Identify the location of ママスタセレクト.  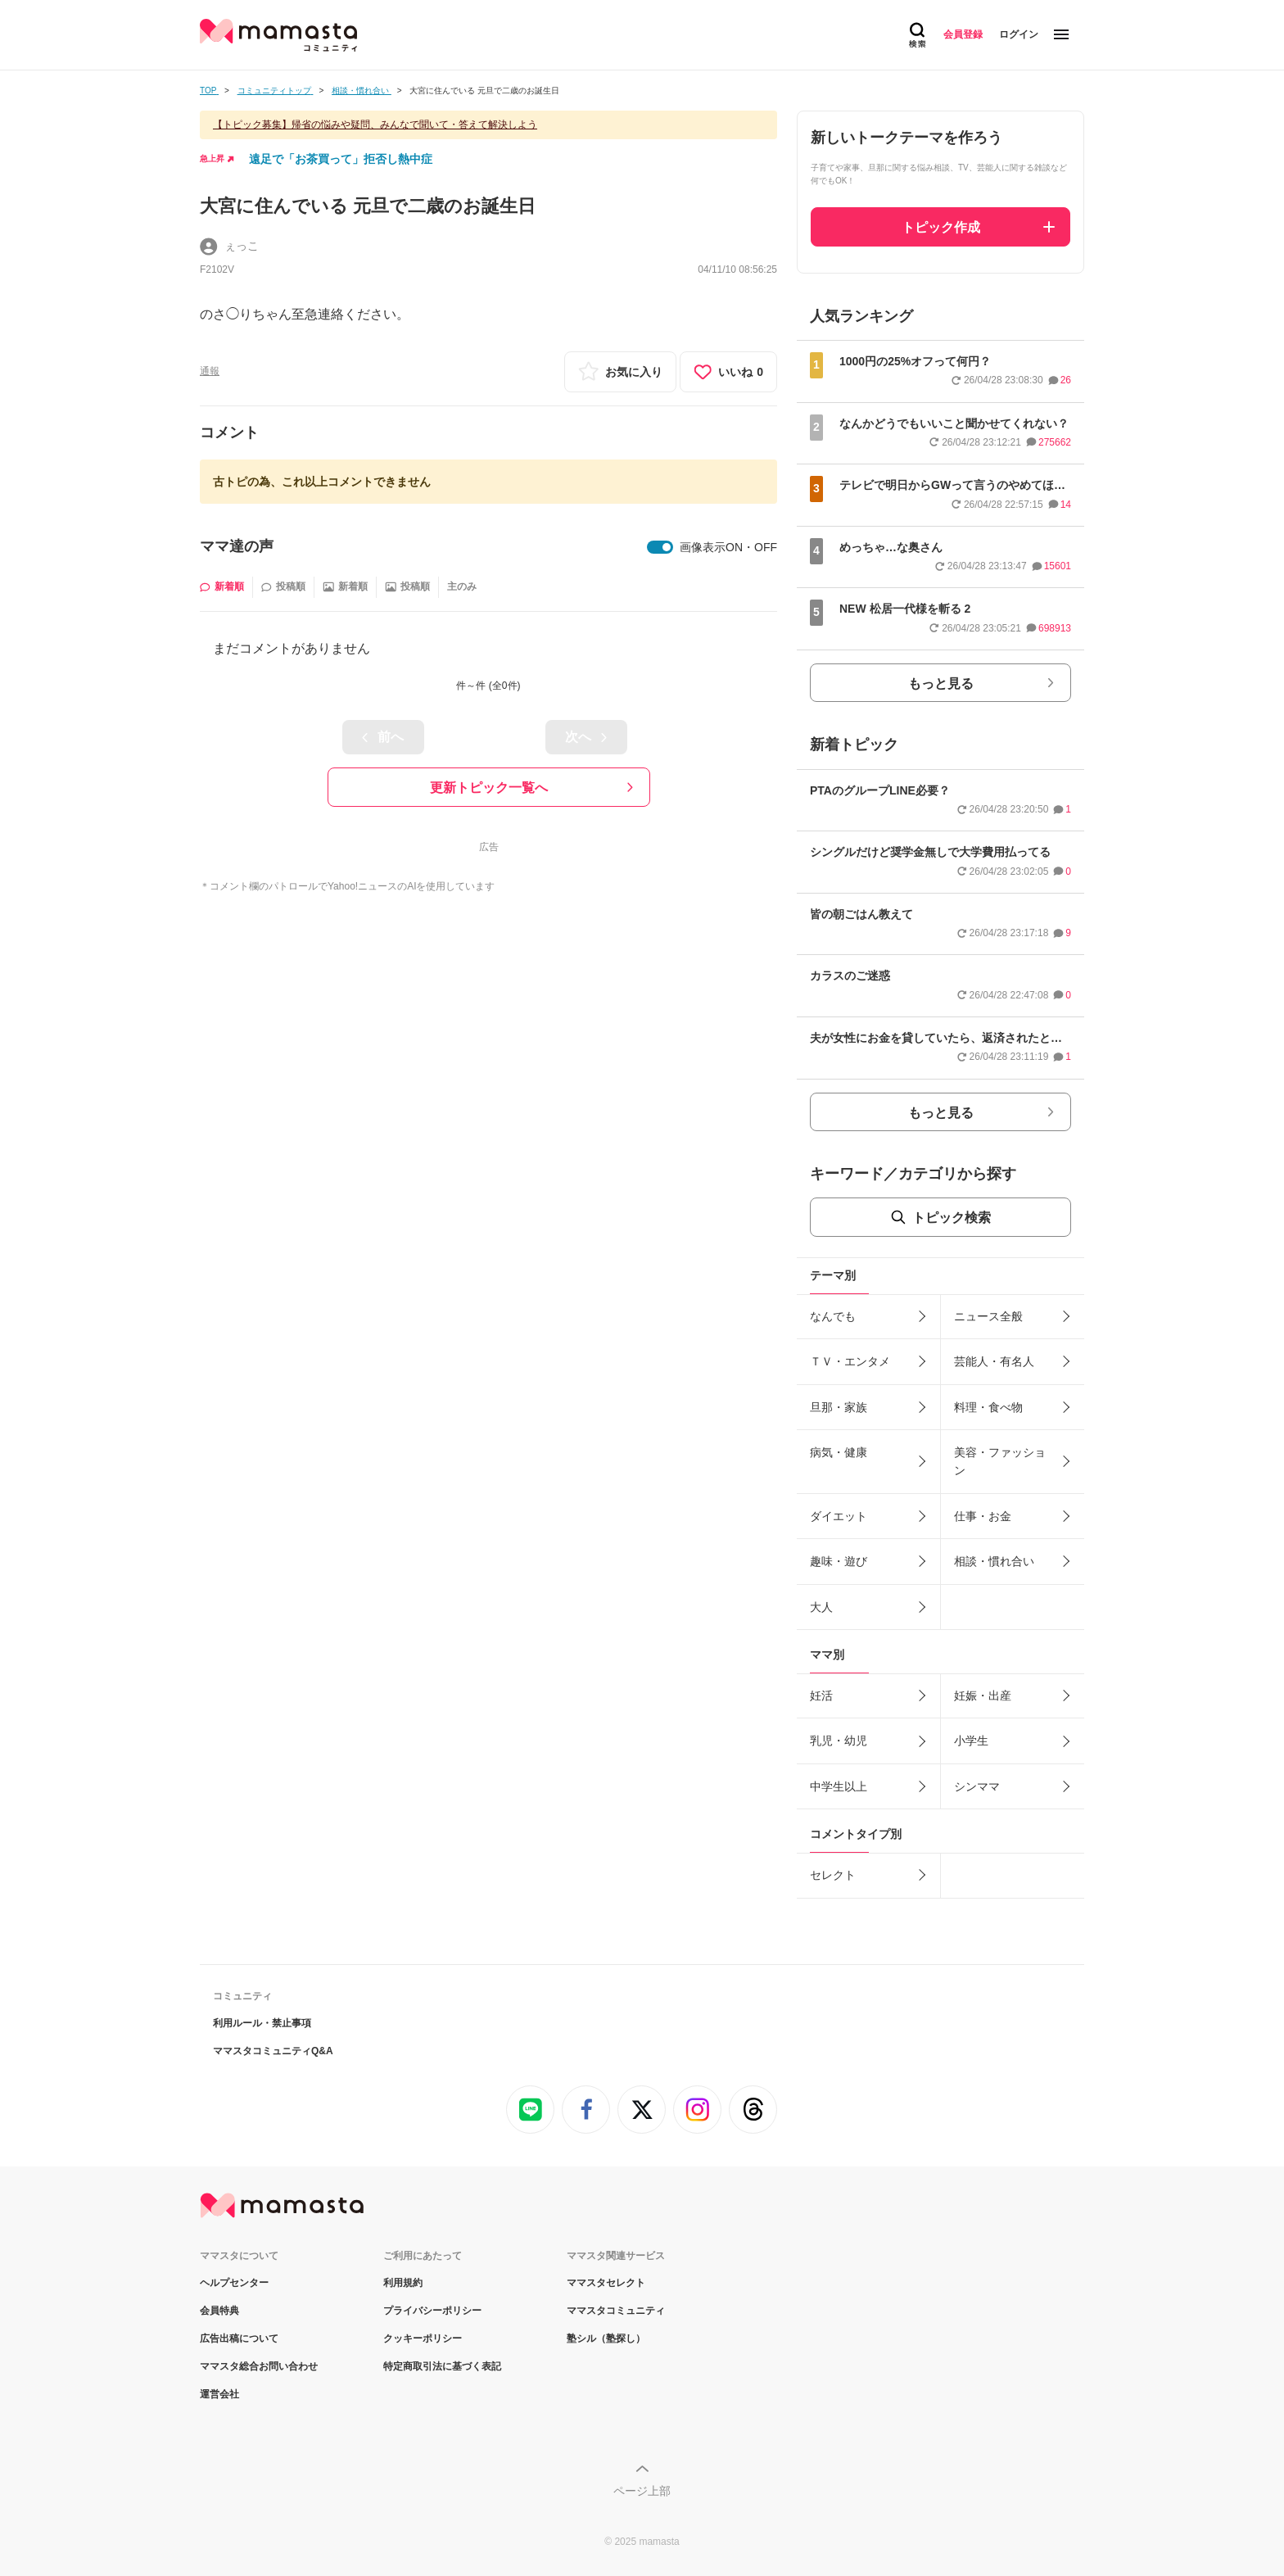
(606, 2283).